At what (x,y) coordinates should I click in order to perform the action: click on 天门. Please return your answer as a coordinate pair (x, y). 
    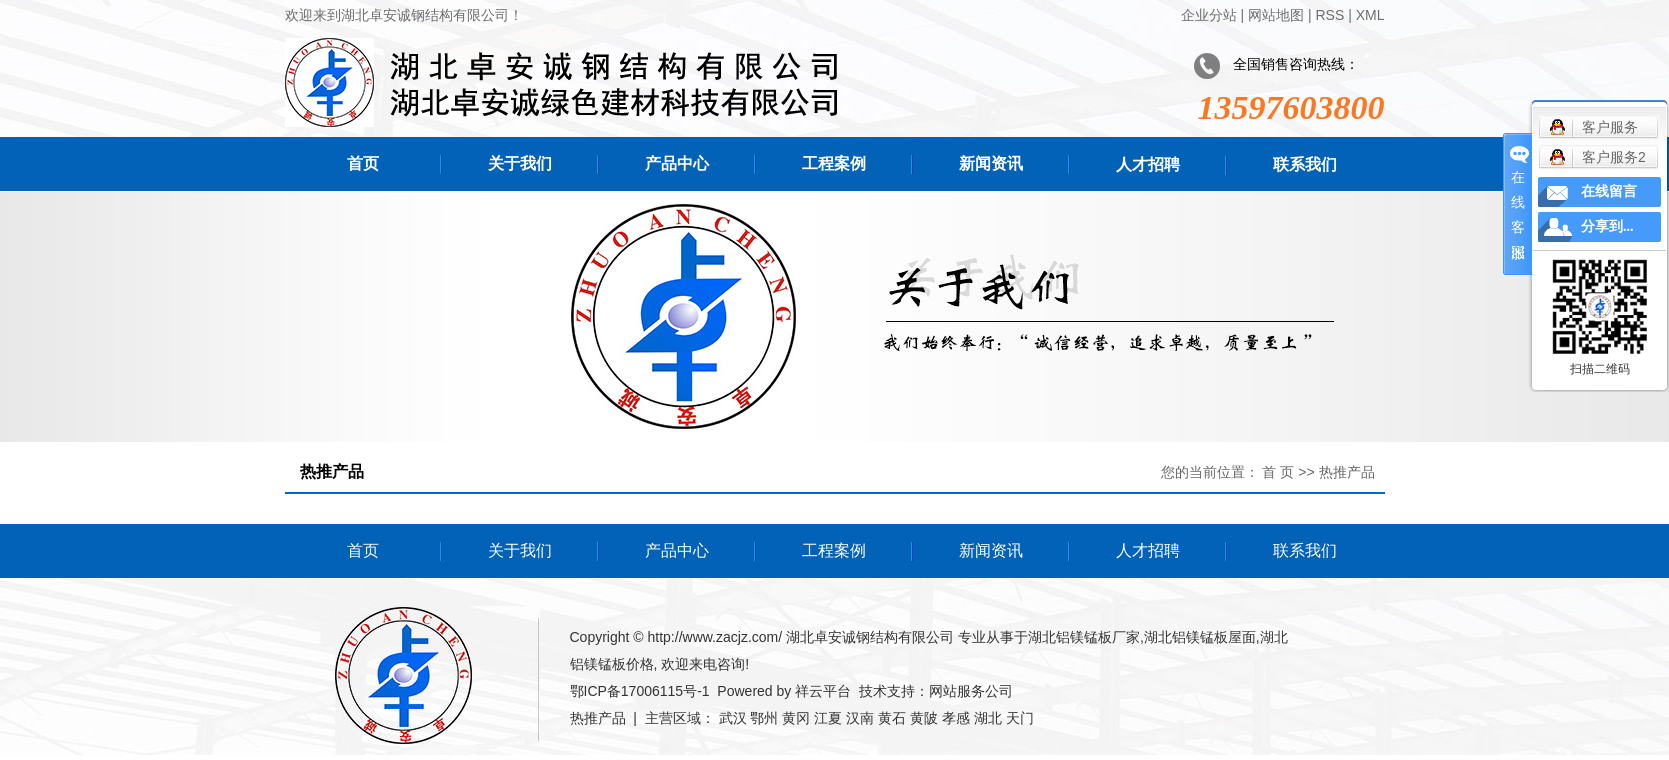
    Looking at the image, I should click on (1020, 718).